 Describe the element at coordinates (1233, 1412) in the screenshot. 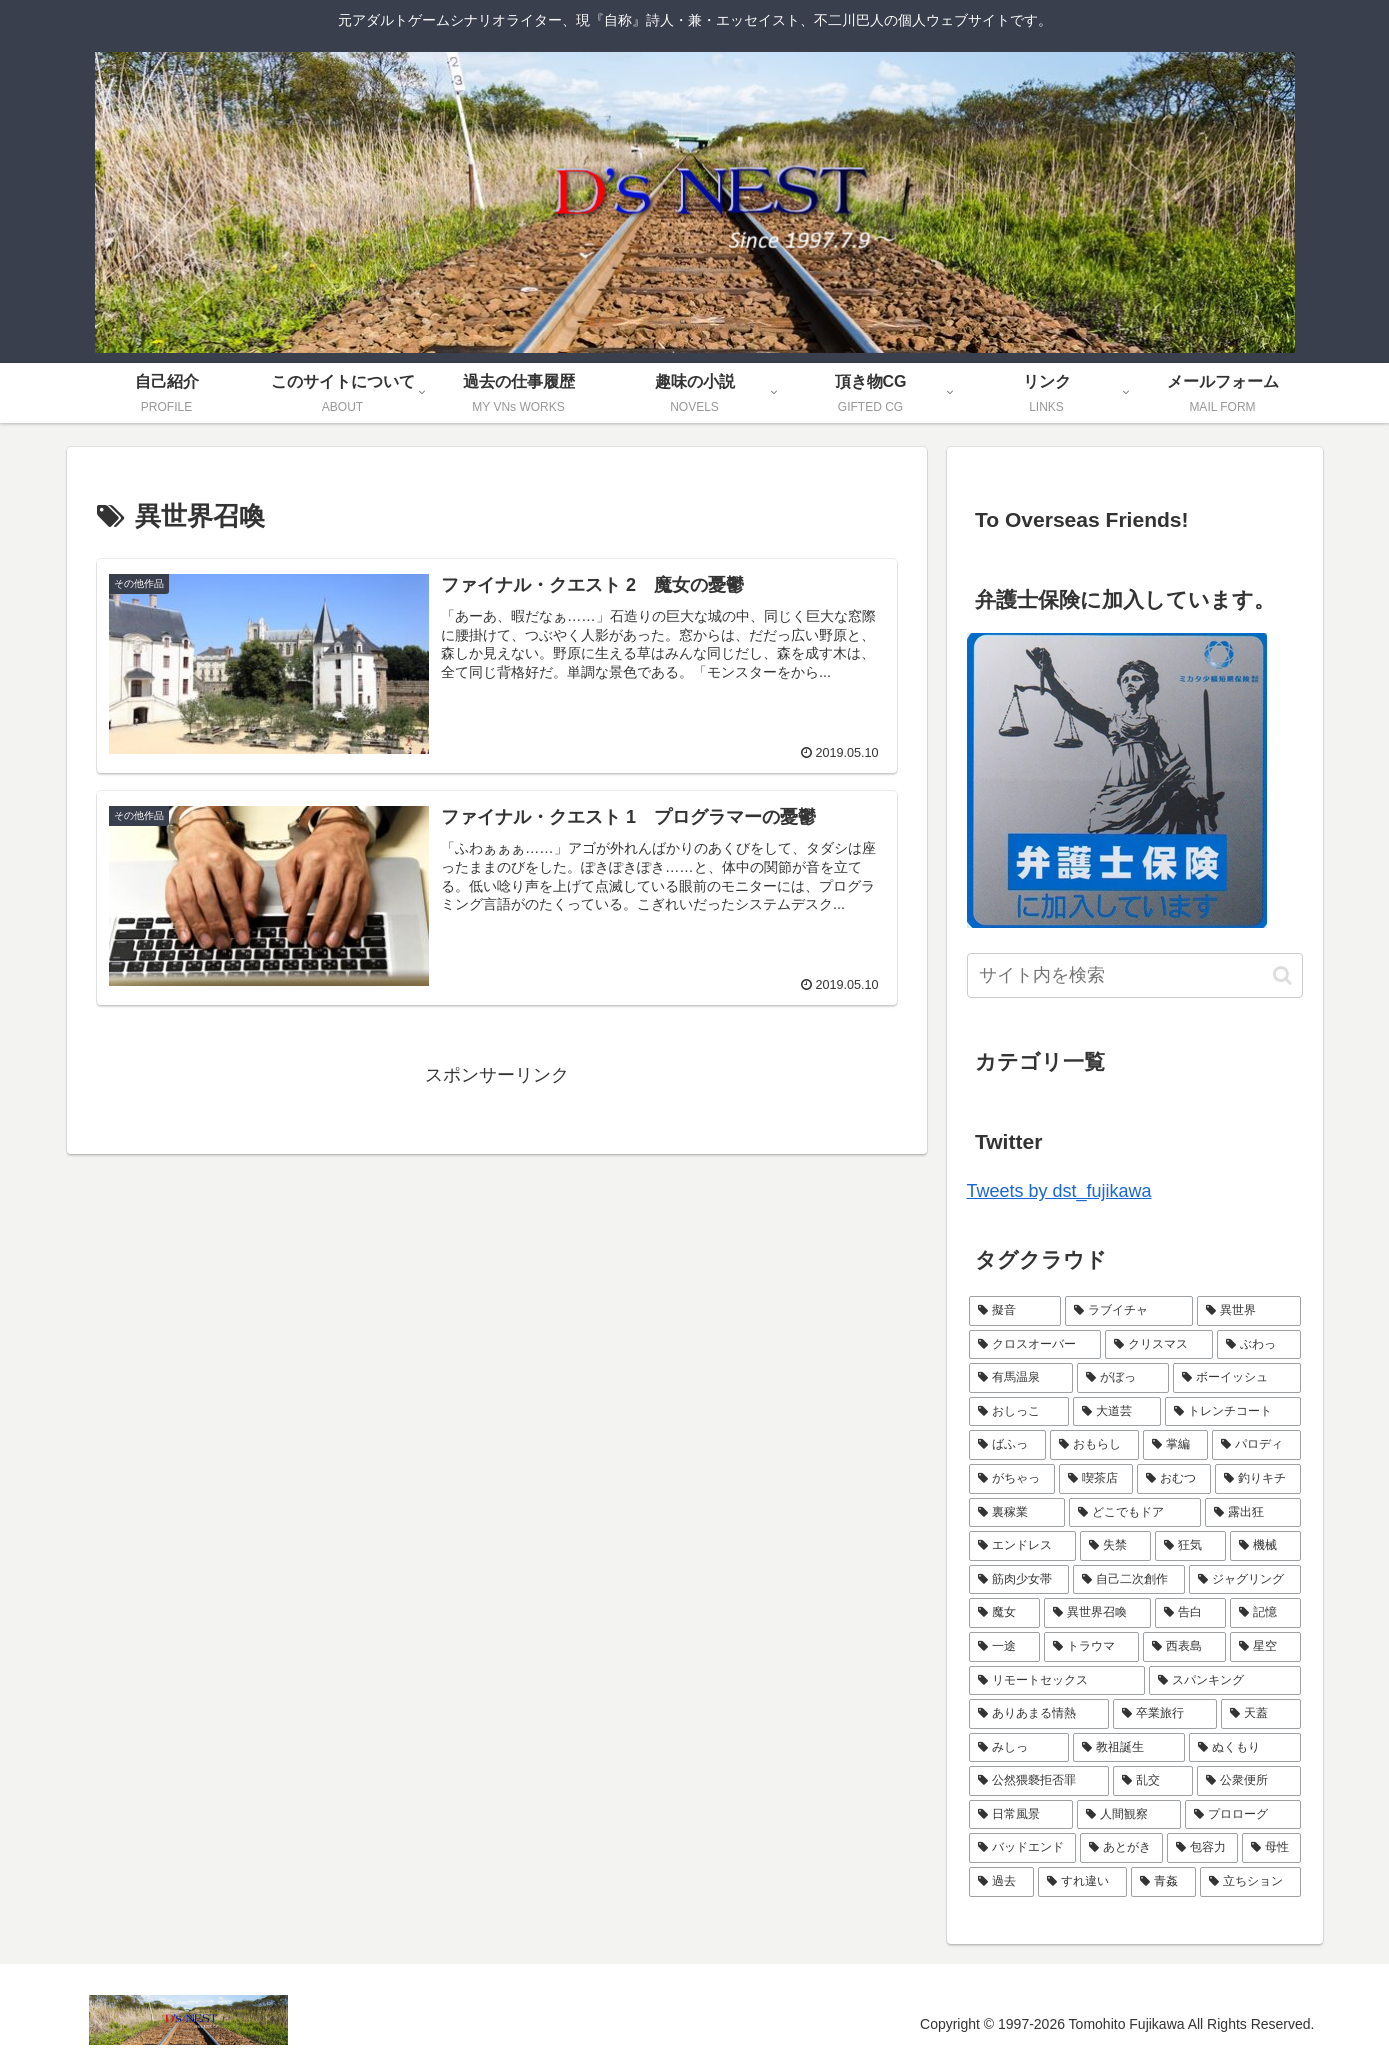

I see `[トレンチコート (6個の項目)]` at that location.